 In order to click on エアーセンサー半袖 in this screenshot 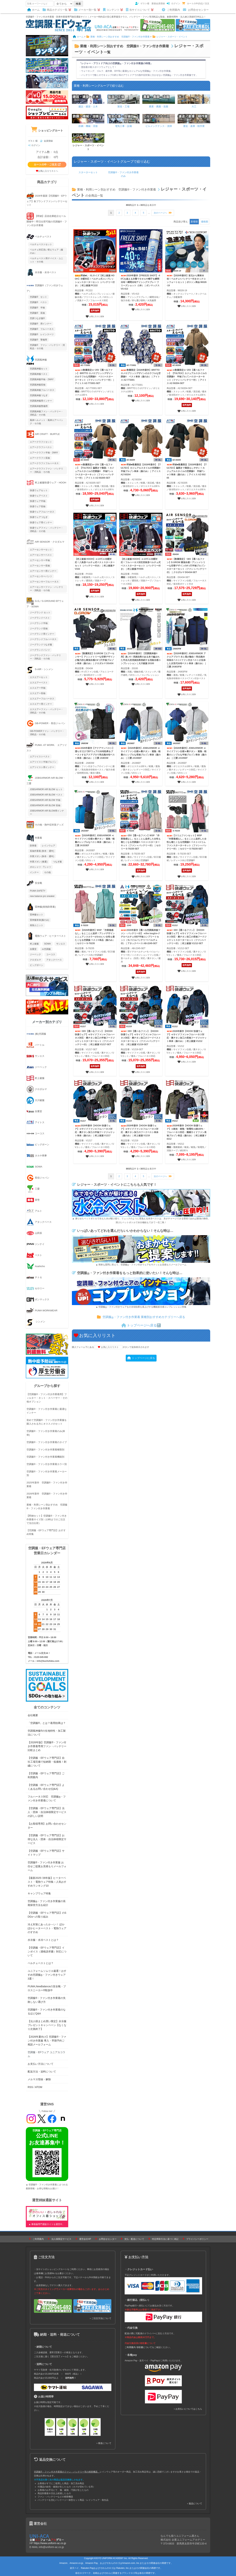, I will do `click(40, 560)`.